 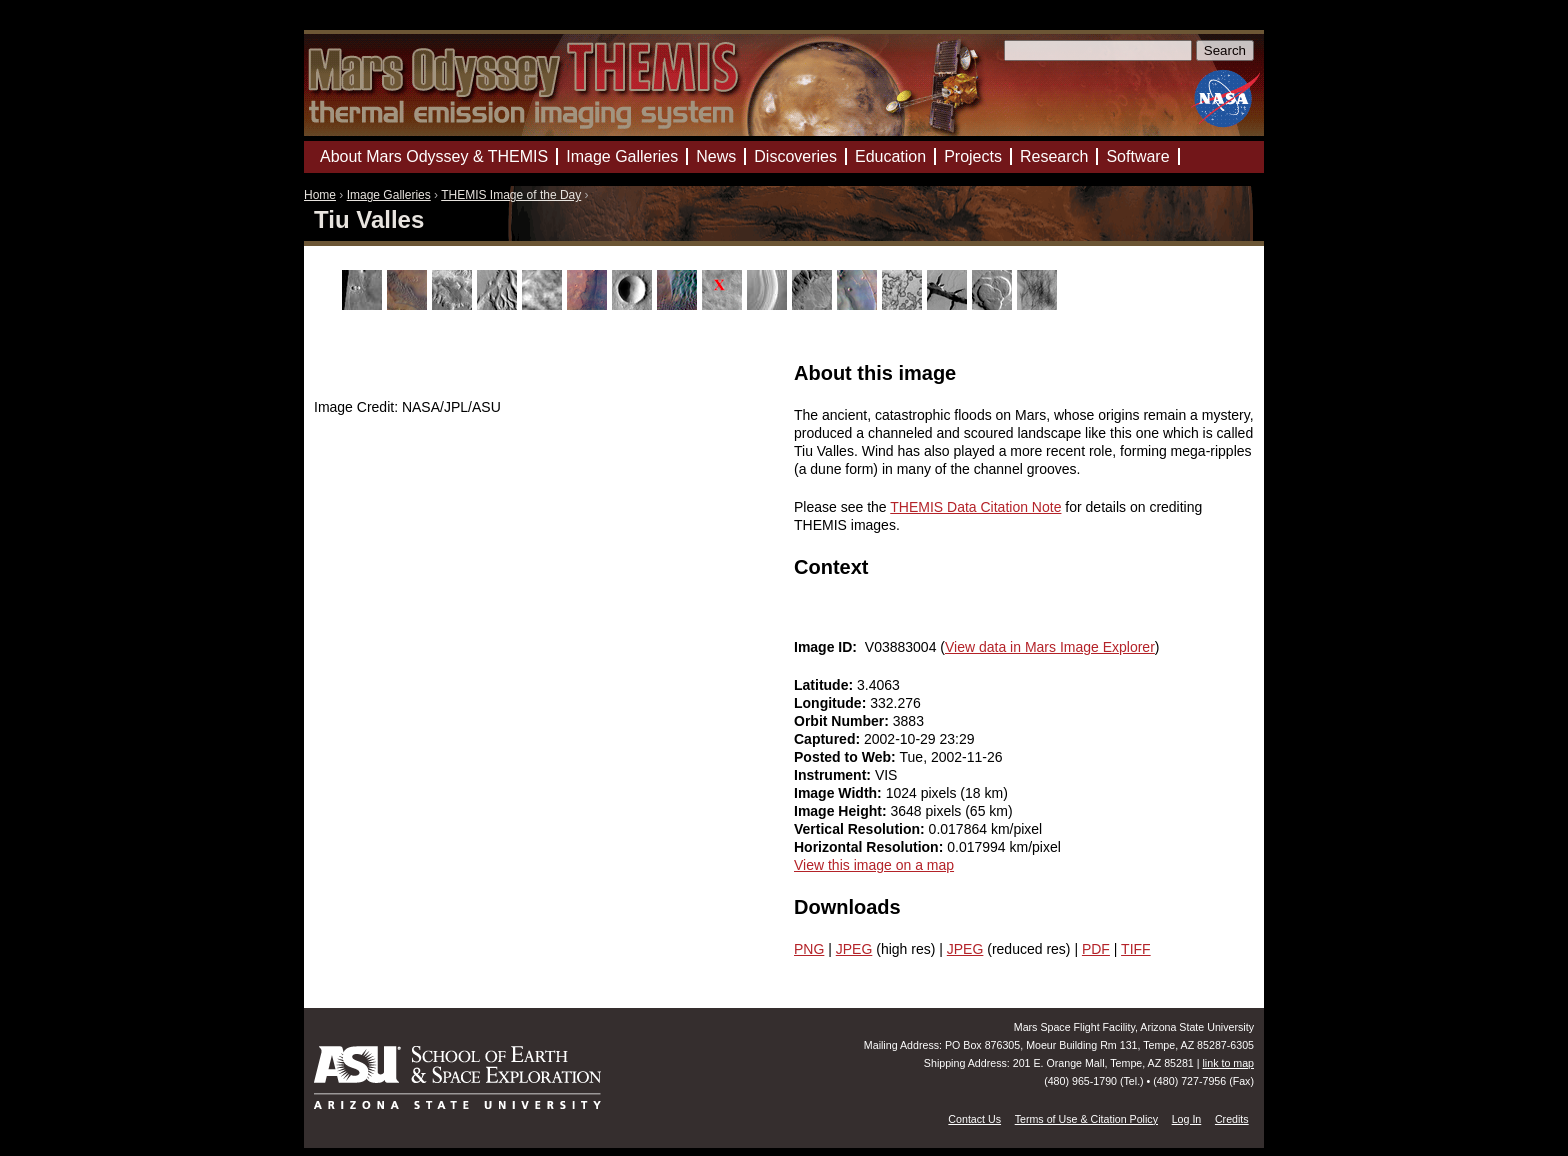 What do you see at coordinates (861, 829) in the screenshot?
I see `Vertical Resolution:` at bounding box center [861, 829].